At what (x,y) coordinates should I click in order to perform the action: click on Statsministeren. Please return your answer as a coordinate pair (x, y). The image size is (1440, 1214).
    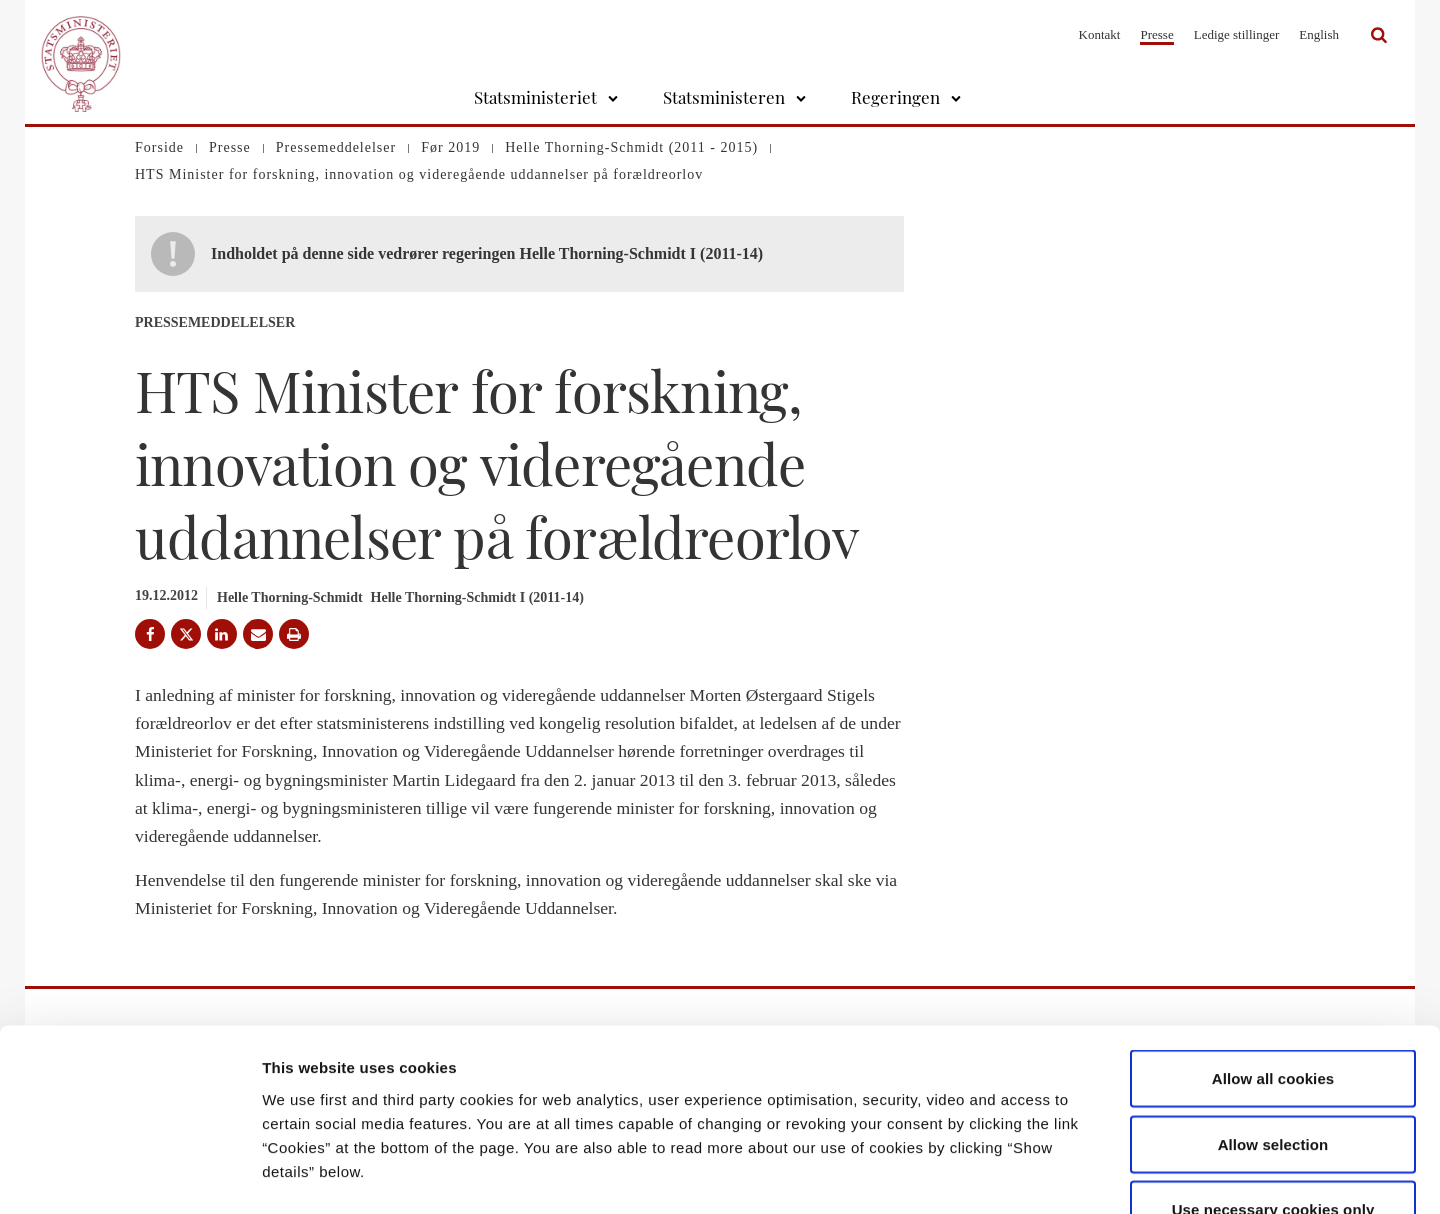
    Looking at the image, I should click on (724, 97).